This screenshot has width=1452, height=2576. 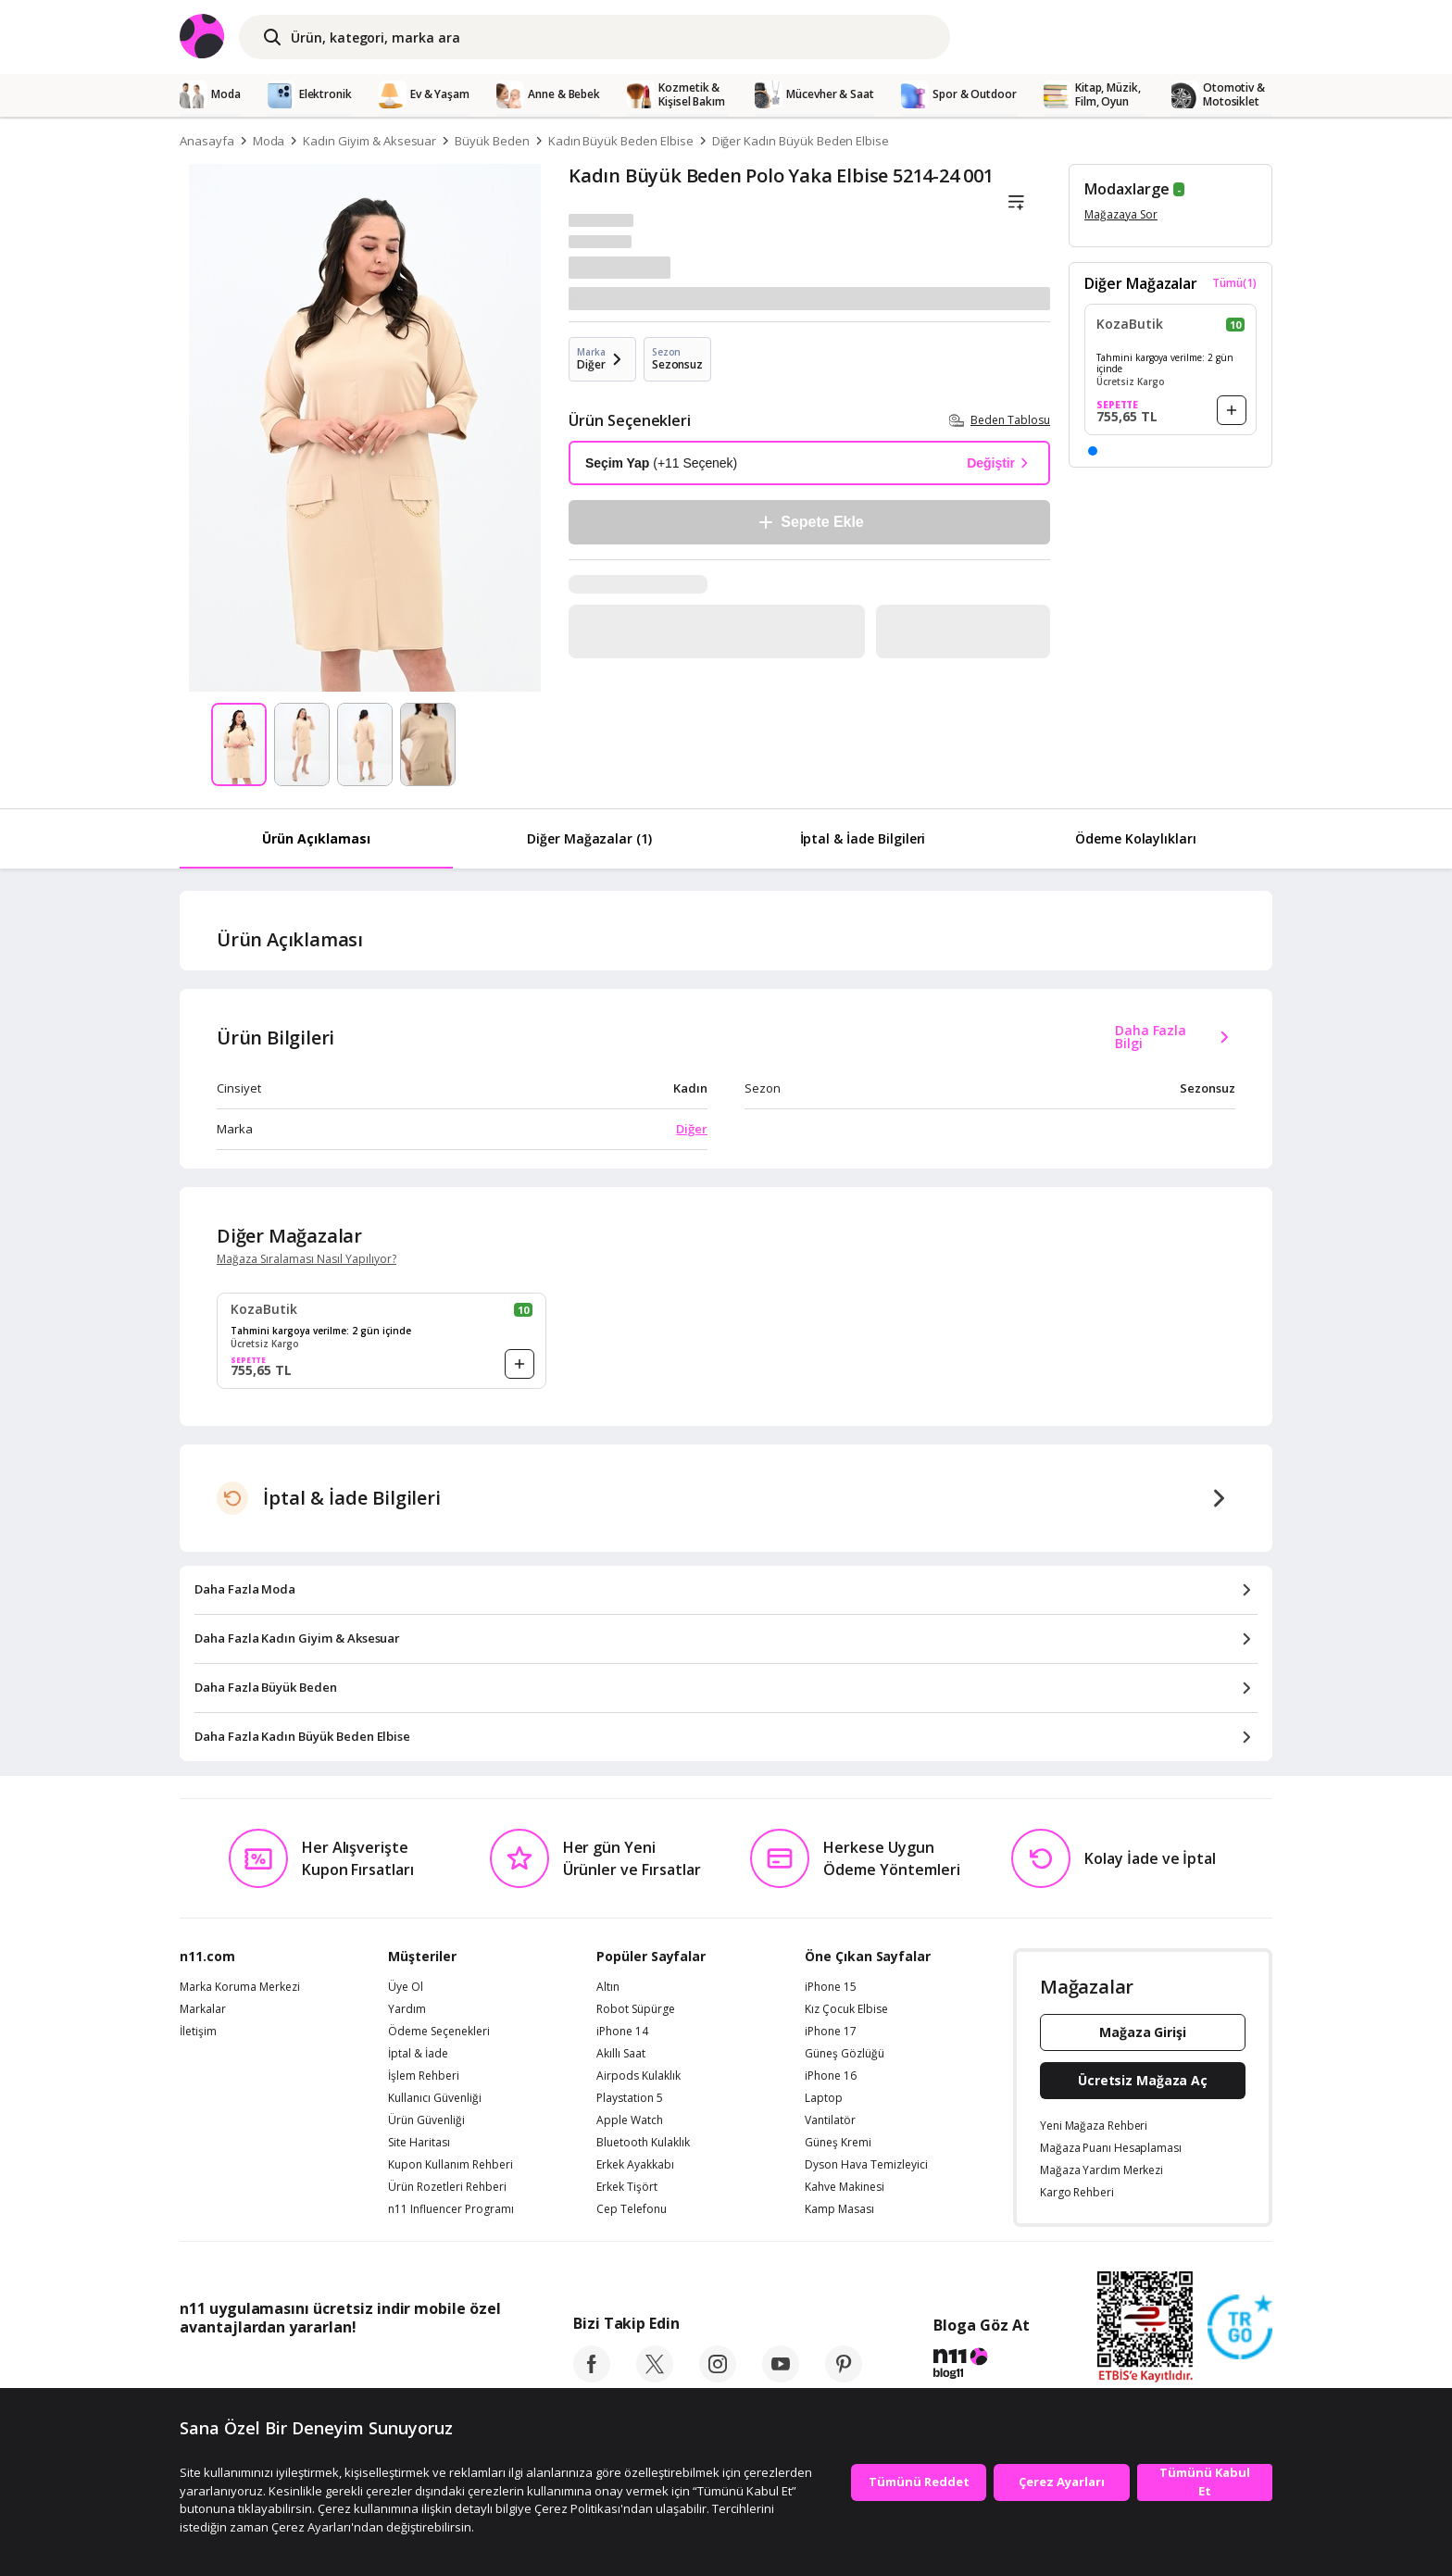 I want to click on Kadın Giyim & Aksesuar, so click(x=369, y=140).